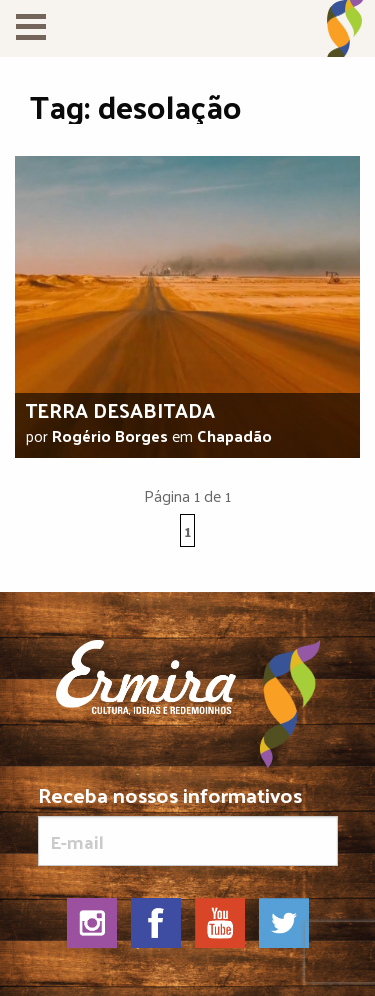  I want to click on Terra desabitada, so click(120, 410).